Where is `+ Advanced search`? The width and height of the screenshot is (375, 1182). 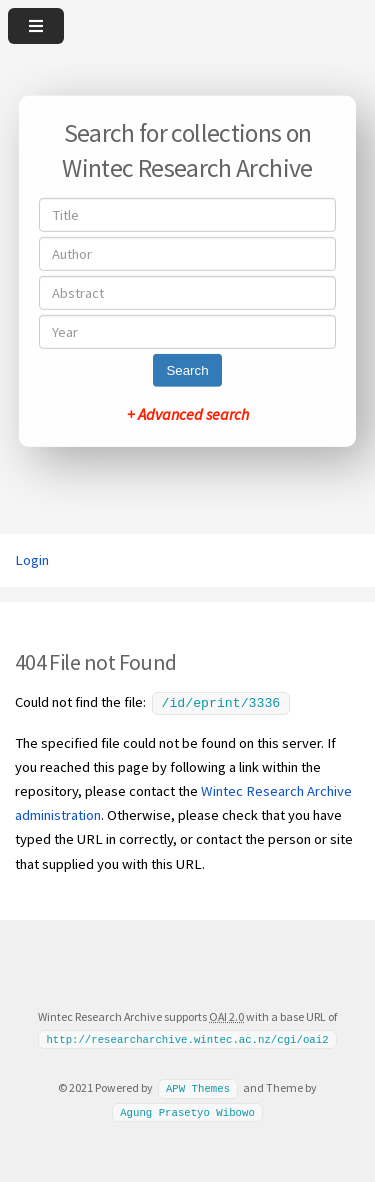
+ Advanced search is located at coordinates (188, 414).